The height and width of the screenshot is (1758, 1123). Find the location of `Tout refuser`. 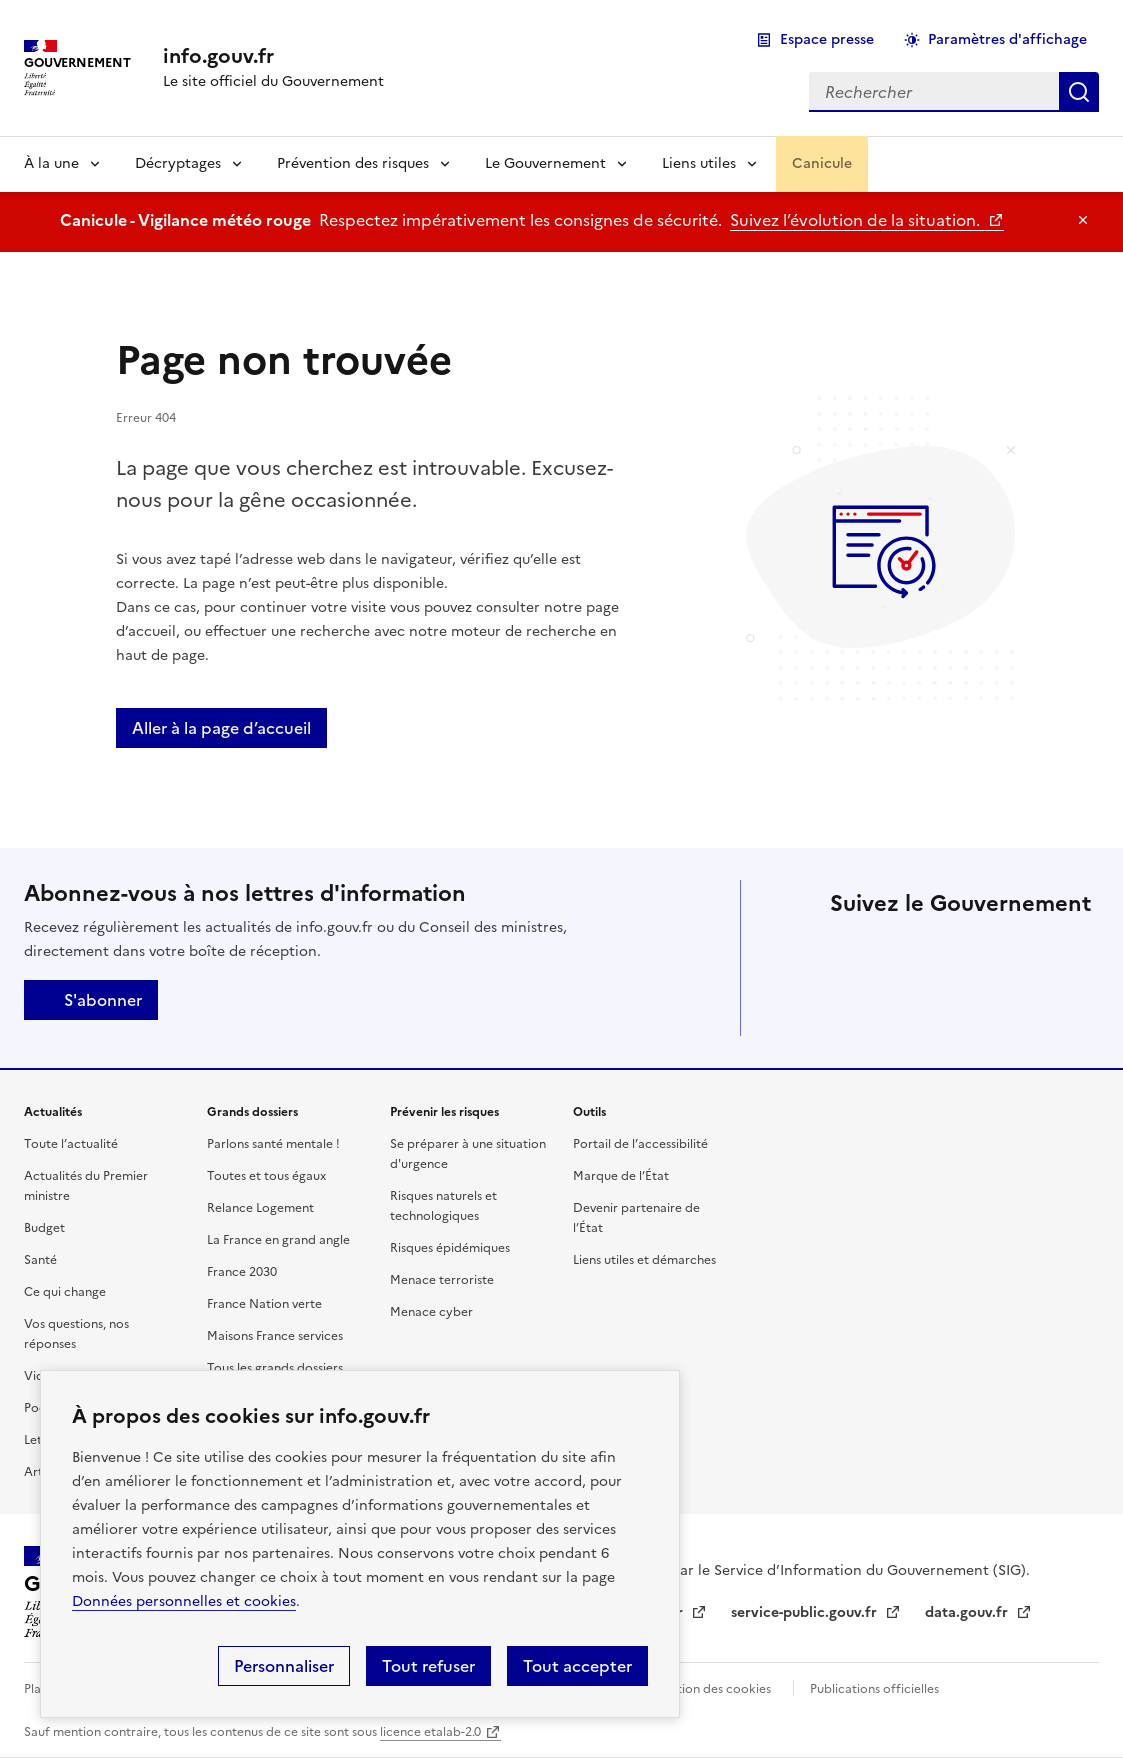

Tout refuser is located at coordinates (428, 1666).